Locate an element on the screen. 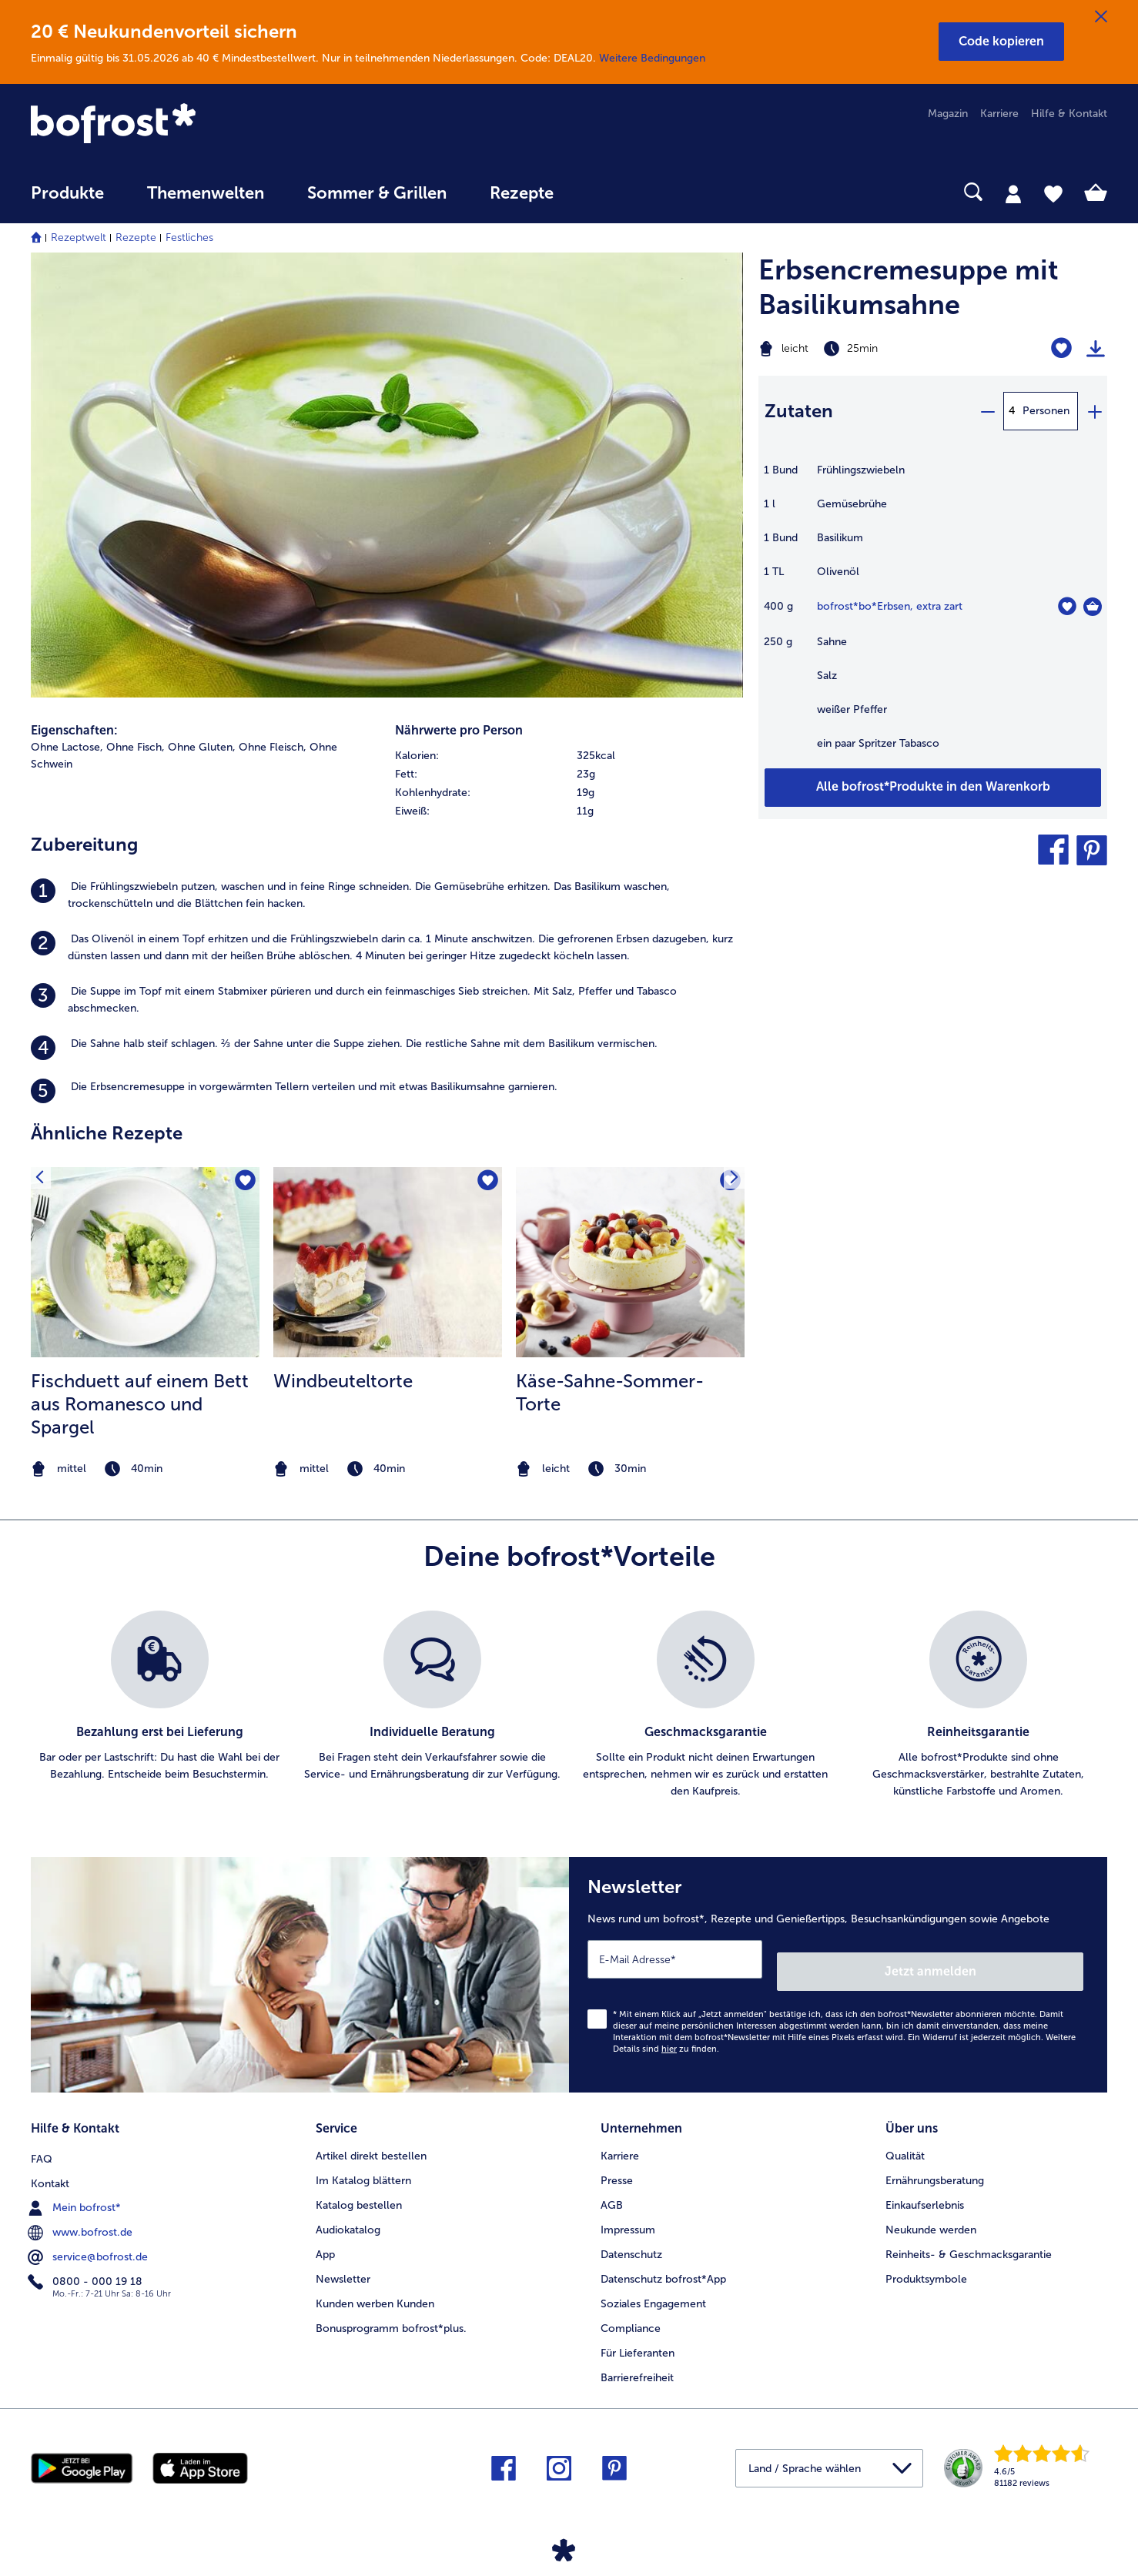 The image size is (1138, 2576). [button] is located at coordinates (1001, 41).